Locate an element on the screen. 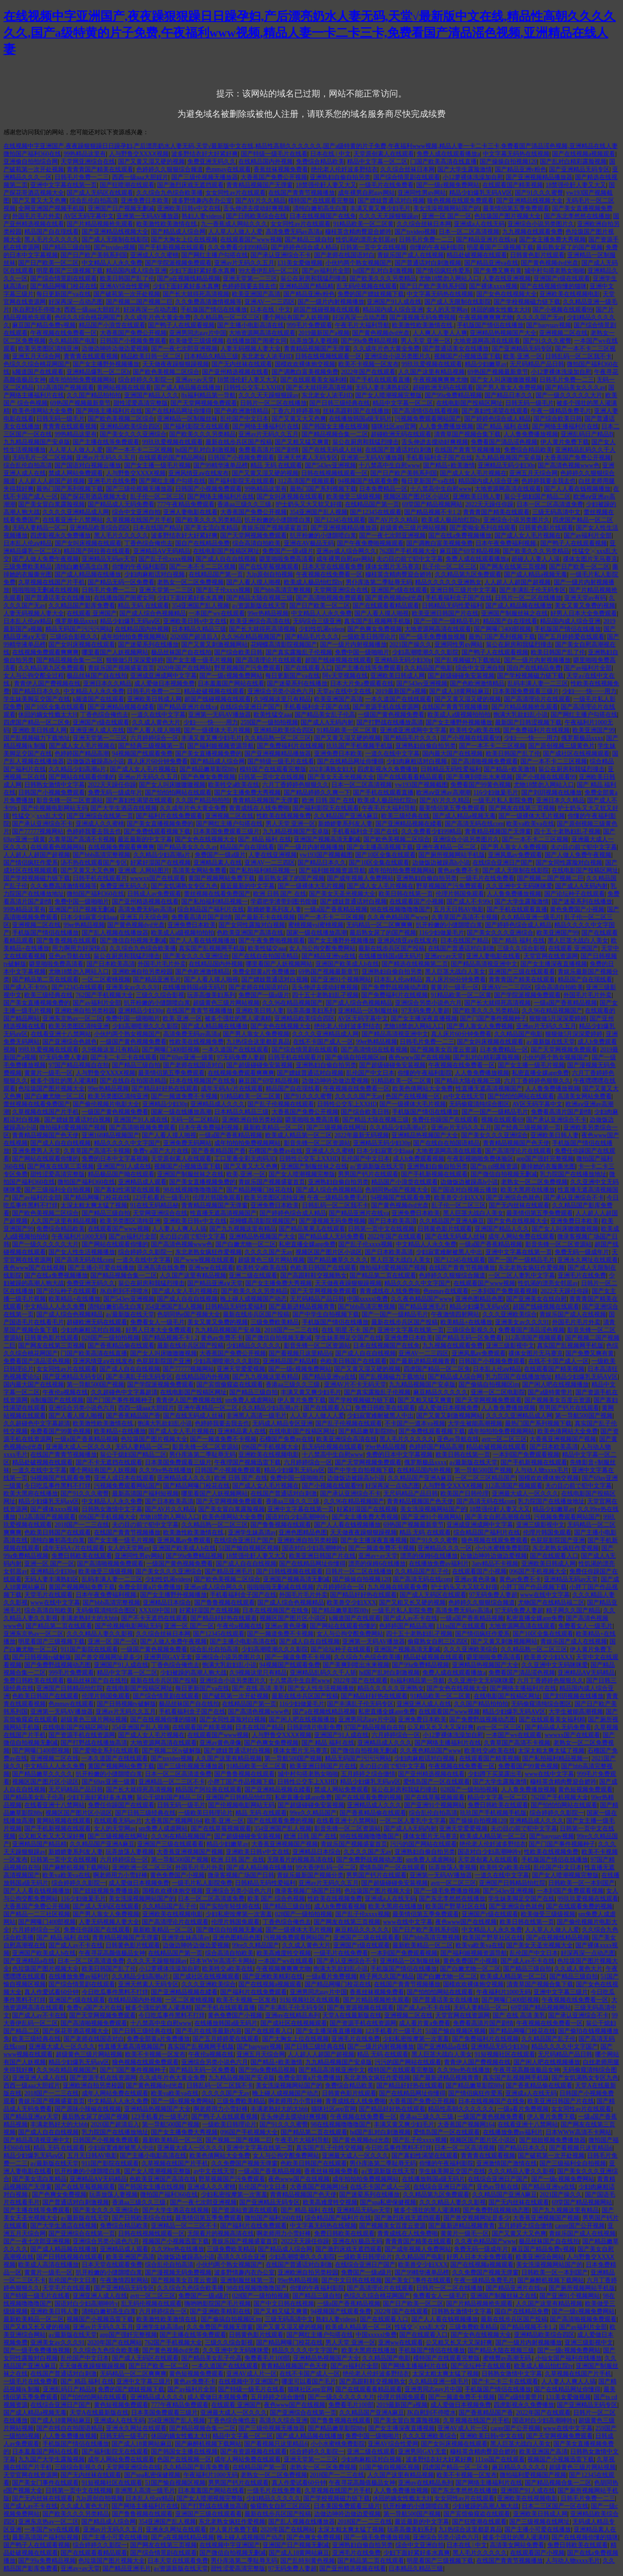 This screenshot has width=623, height=2576. 哪里看国产人妖视频网站 is located at coordinates (115, 652).